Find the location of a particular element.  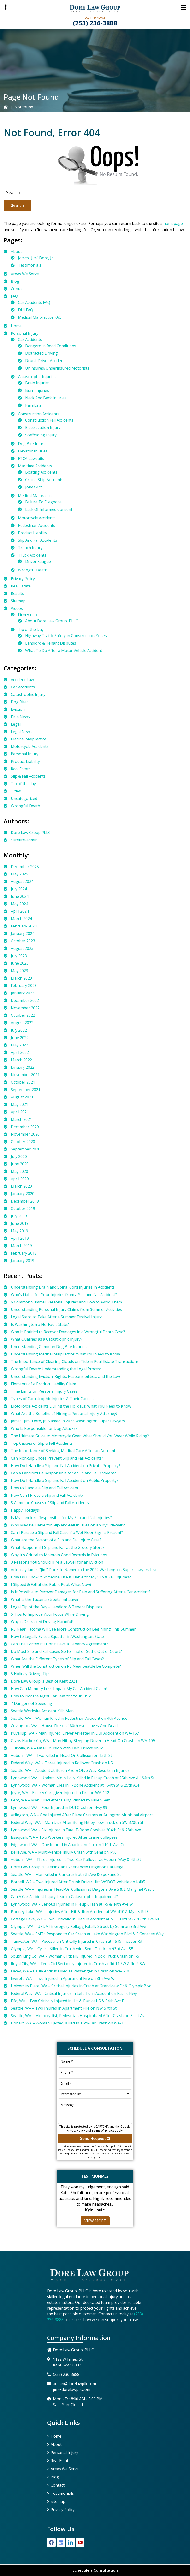

When Will the Construction on I-5 Near Seattle Be Complete? is located at coordinates (66, 1666).